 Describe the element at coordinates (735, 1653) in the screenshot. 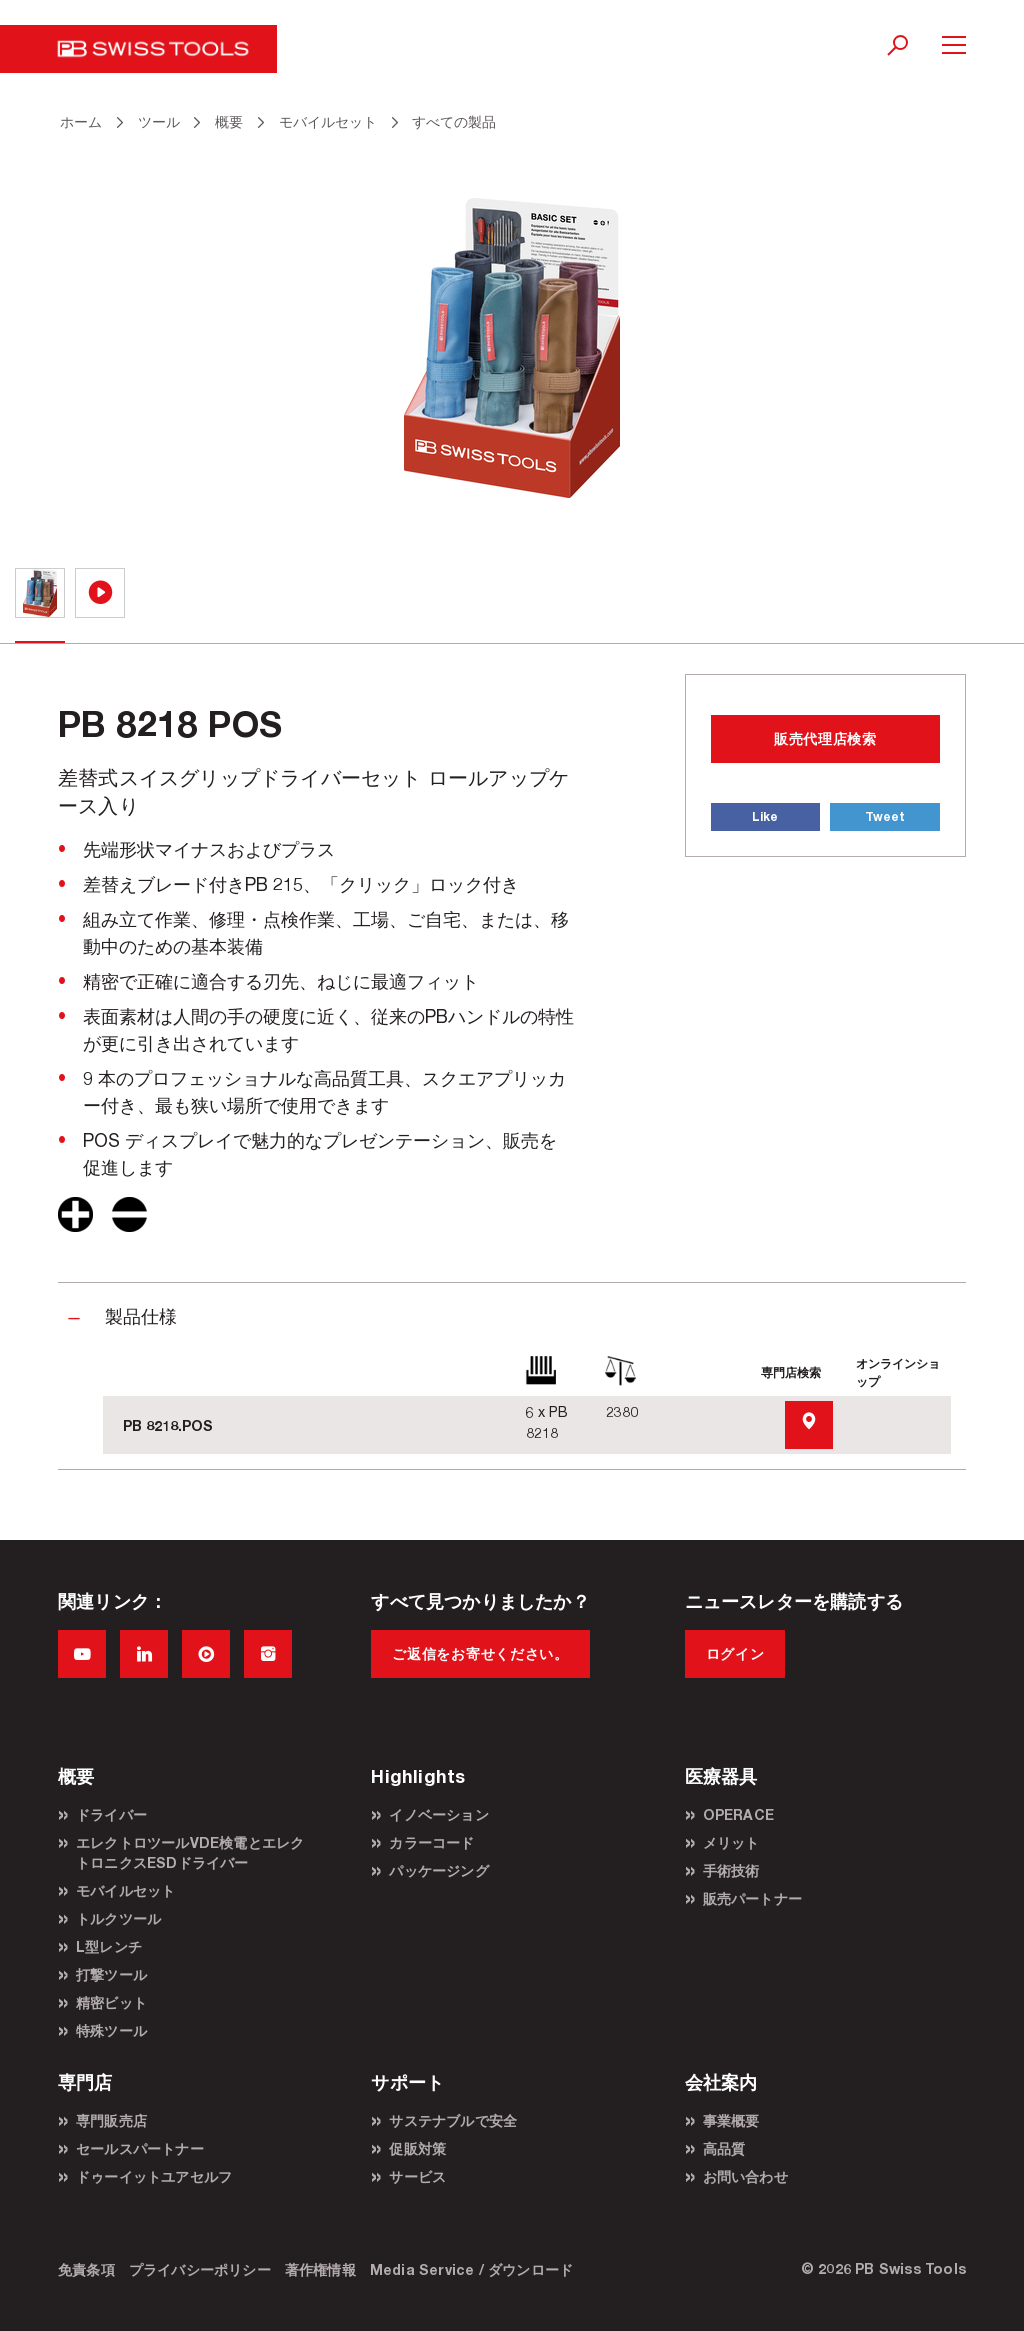

I see `ログイン` at that location.